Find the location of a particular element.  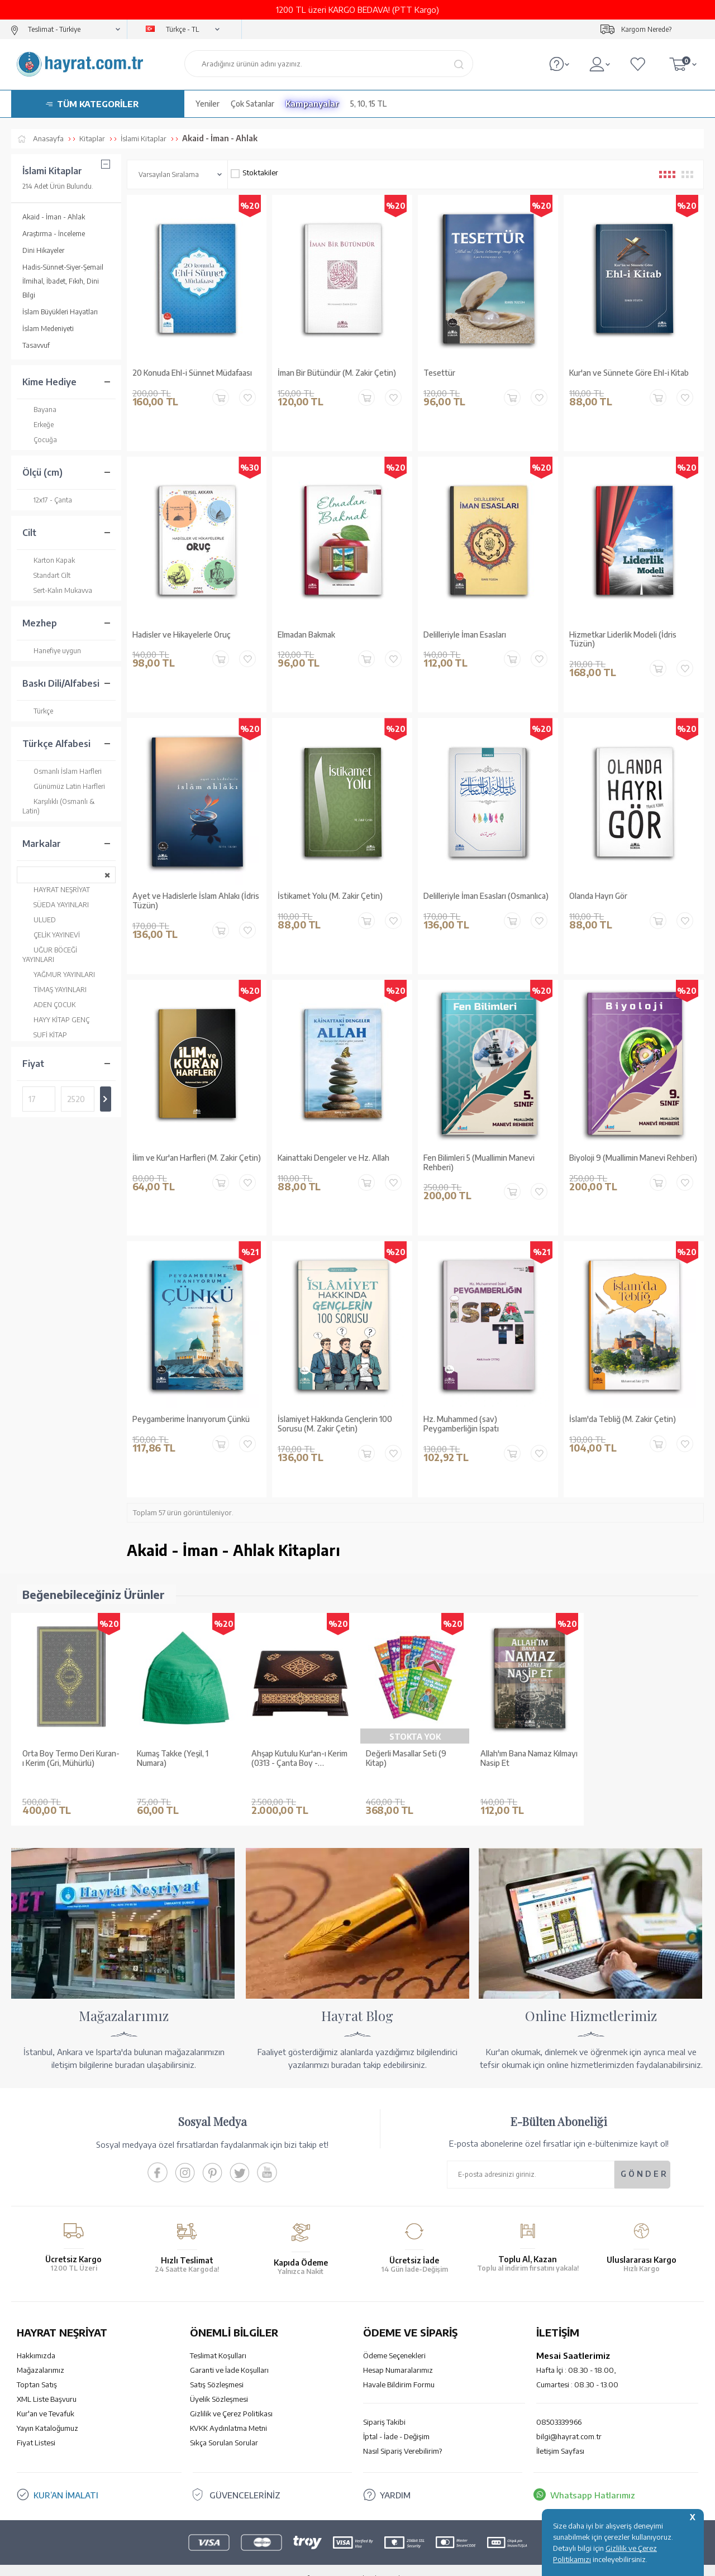

XML Liste Başvuru is located at coordinates (47, 2382).